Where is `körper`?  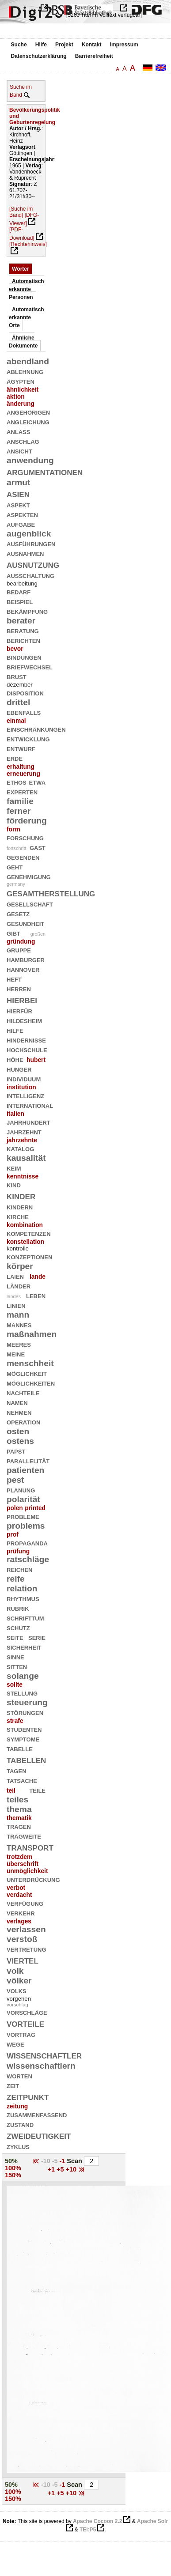
körper is located at coordinates (20, 1266).